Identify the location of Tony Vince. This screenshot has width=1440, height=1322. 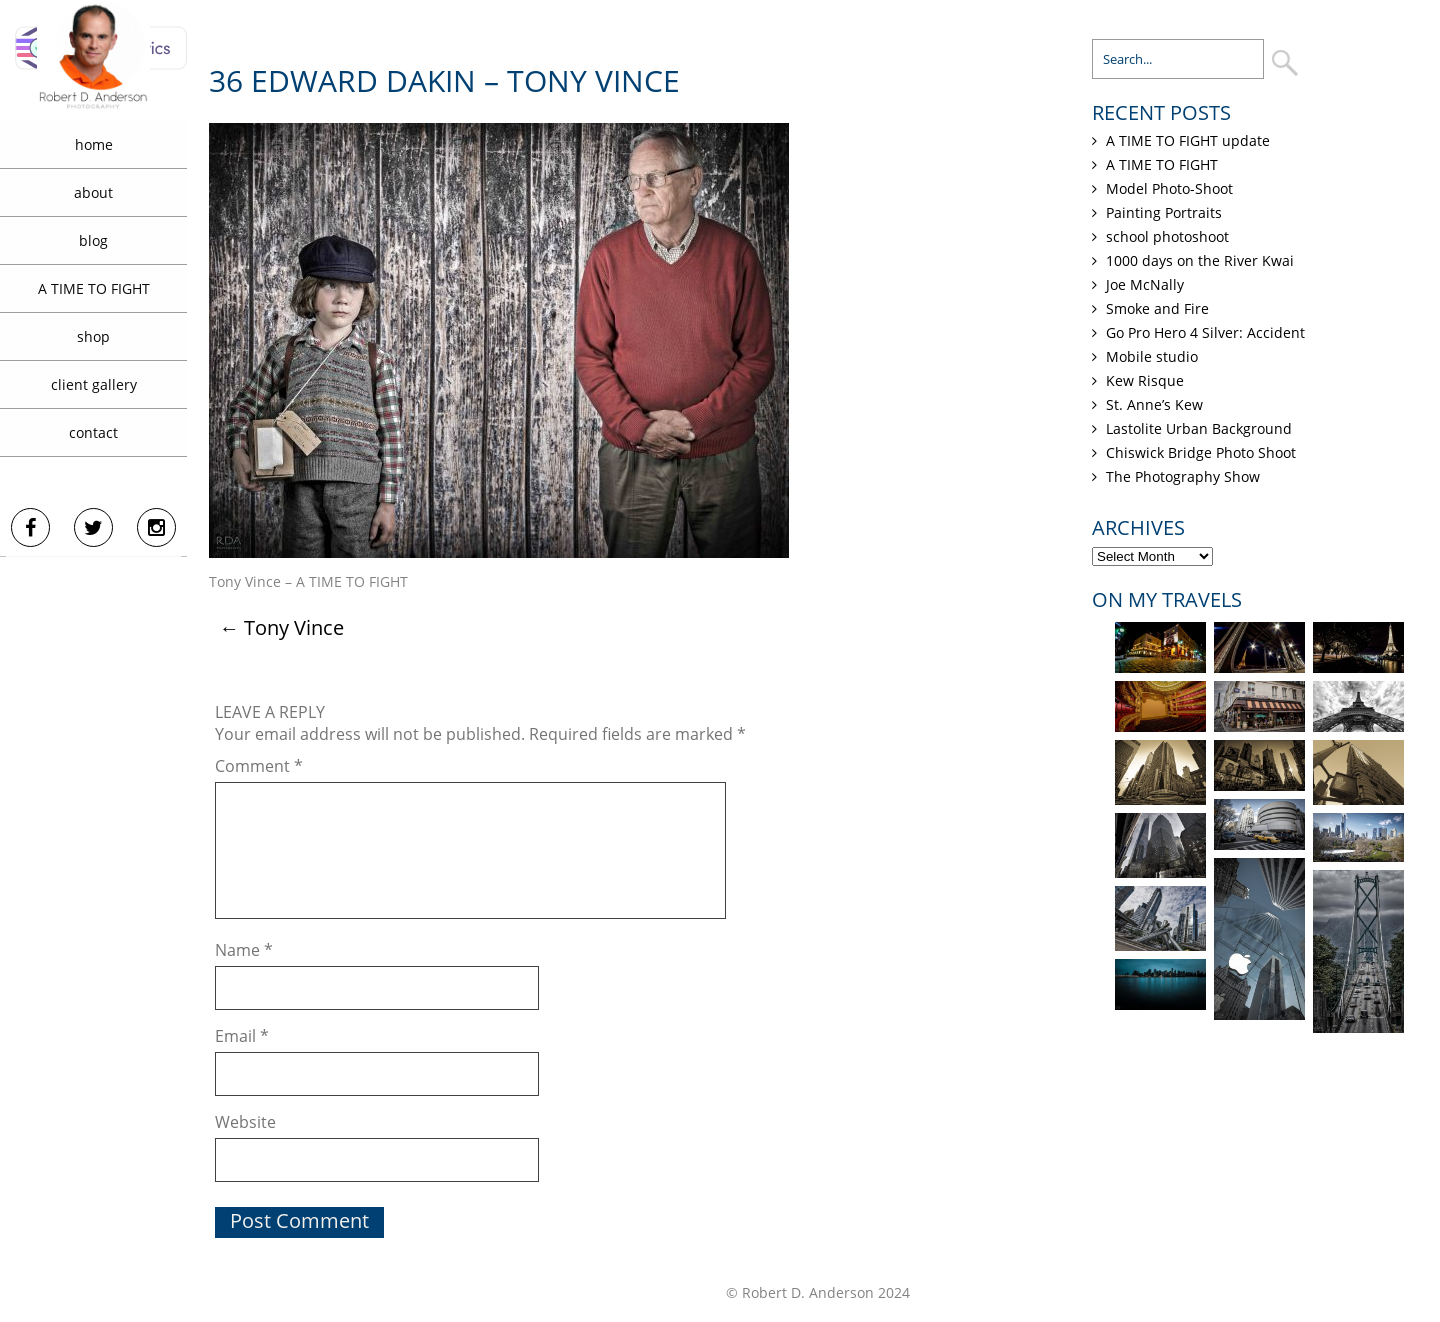
(281, 627).